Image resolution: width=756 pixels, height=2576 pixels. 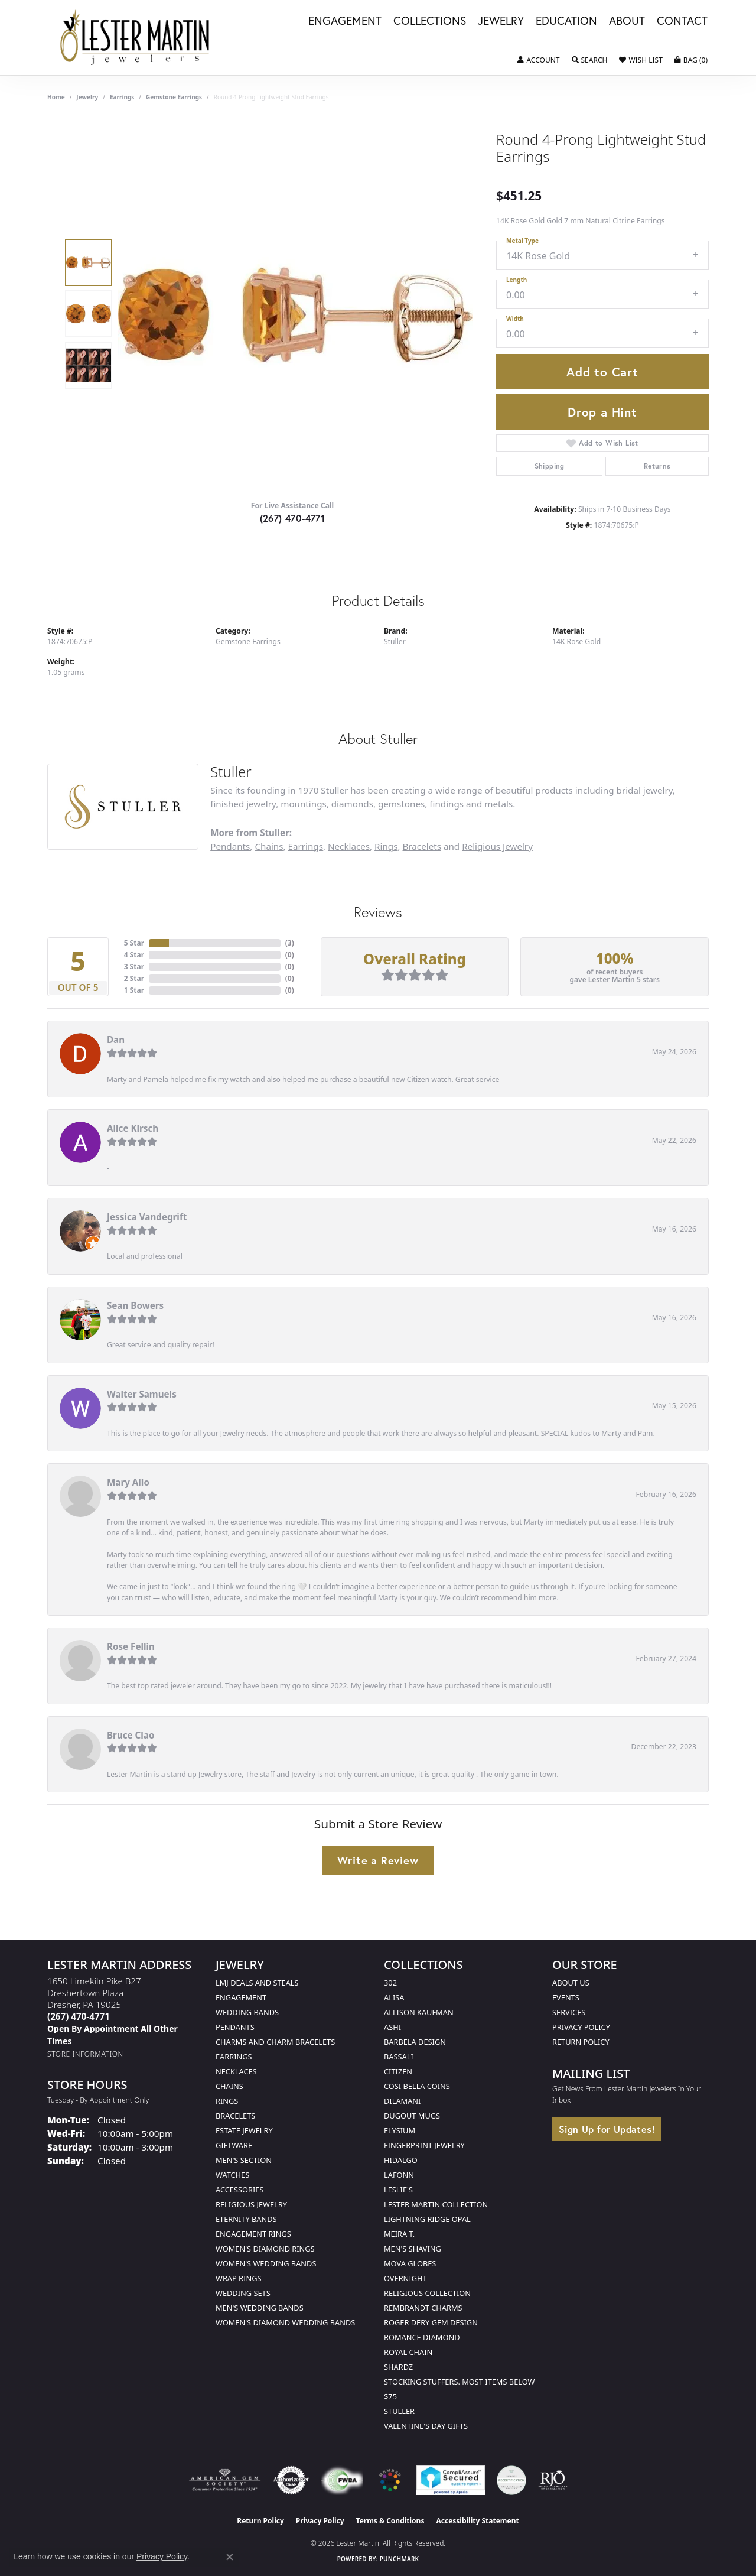 What do you see at coordinates (244, 2130) in the screenshot?
I see `Estate Jewelry [menuitem]` at bounding box center [244, 2130].